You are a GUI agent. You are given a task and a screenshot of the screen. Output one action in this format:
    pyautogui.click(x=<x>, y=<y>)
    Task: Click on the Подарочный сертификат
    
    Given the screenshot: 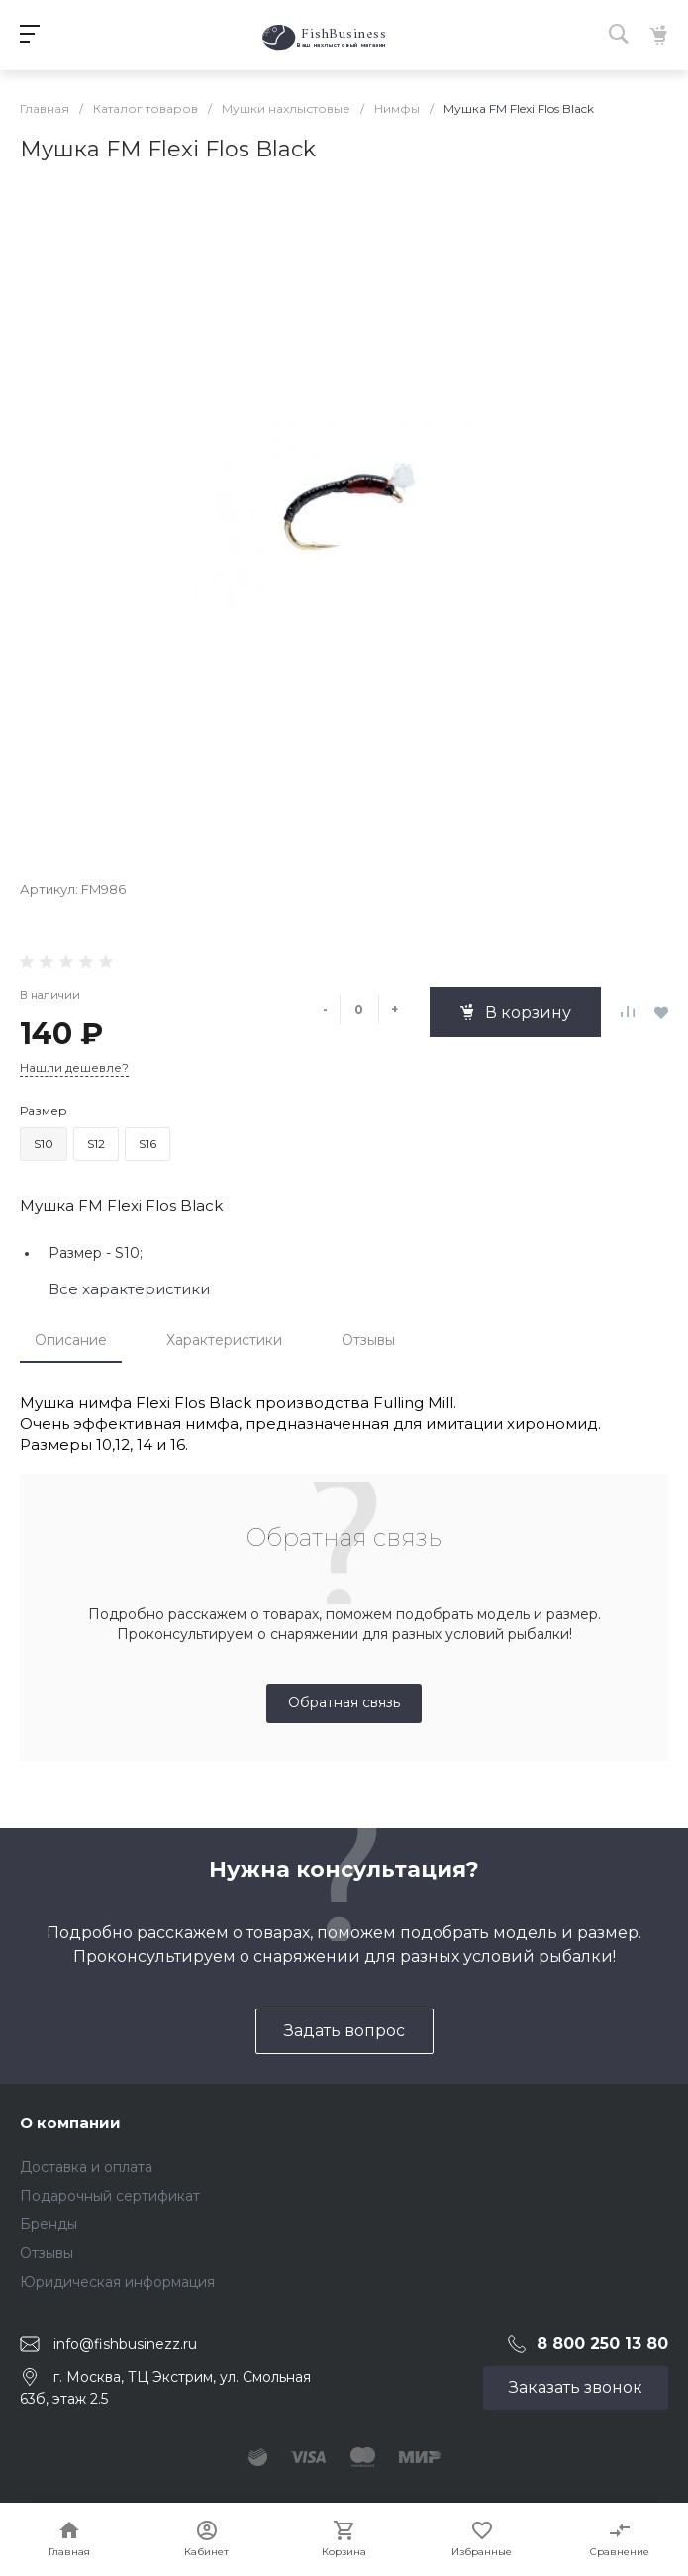 What is the action you would take?
    pyautogui.click(x=110, y=2196)
    